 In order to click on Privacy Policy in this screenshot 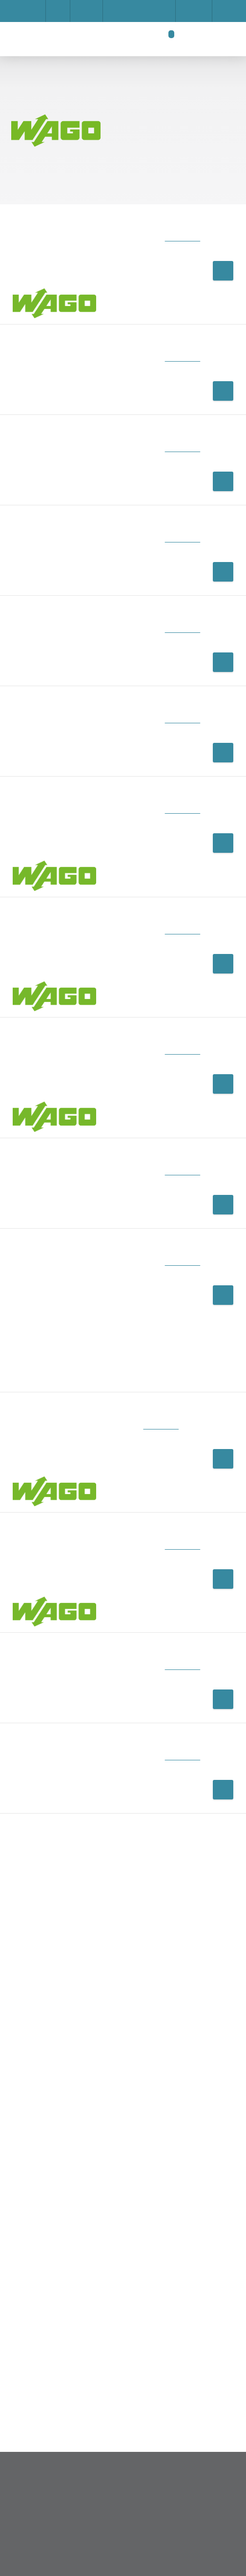, I will do `click(146, 318)`.